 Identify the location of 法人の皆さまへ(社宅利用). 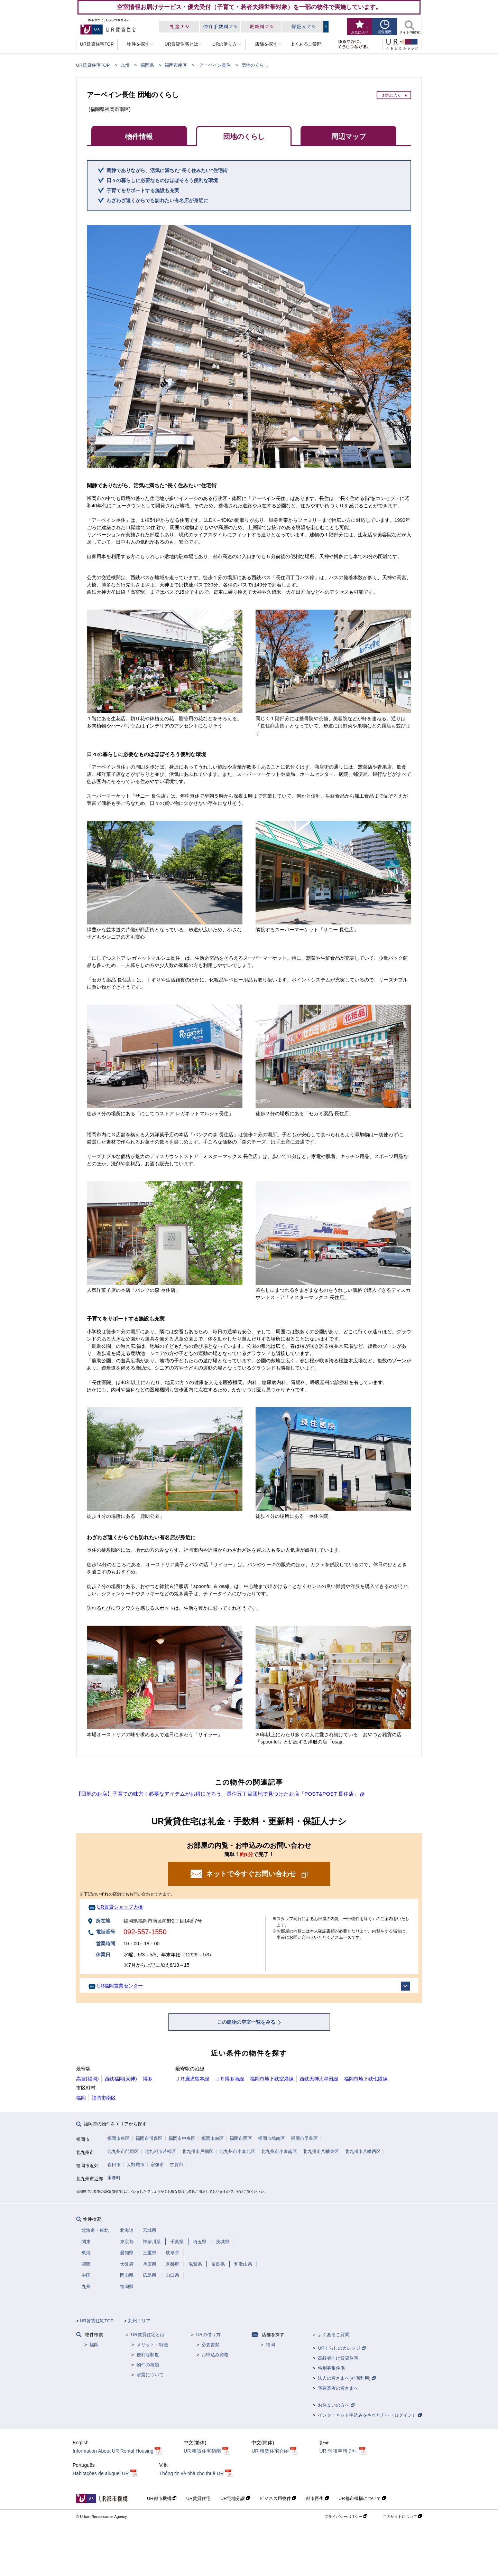
(346, 2378).